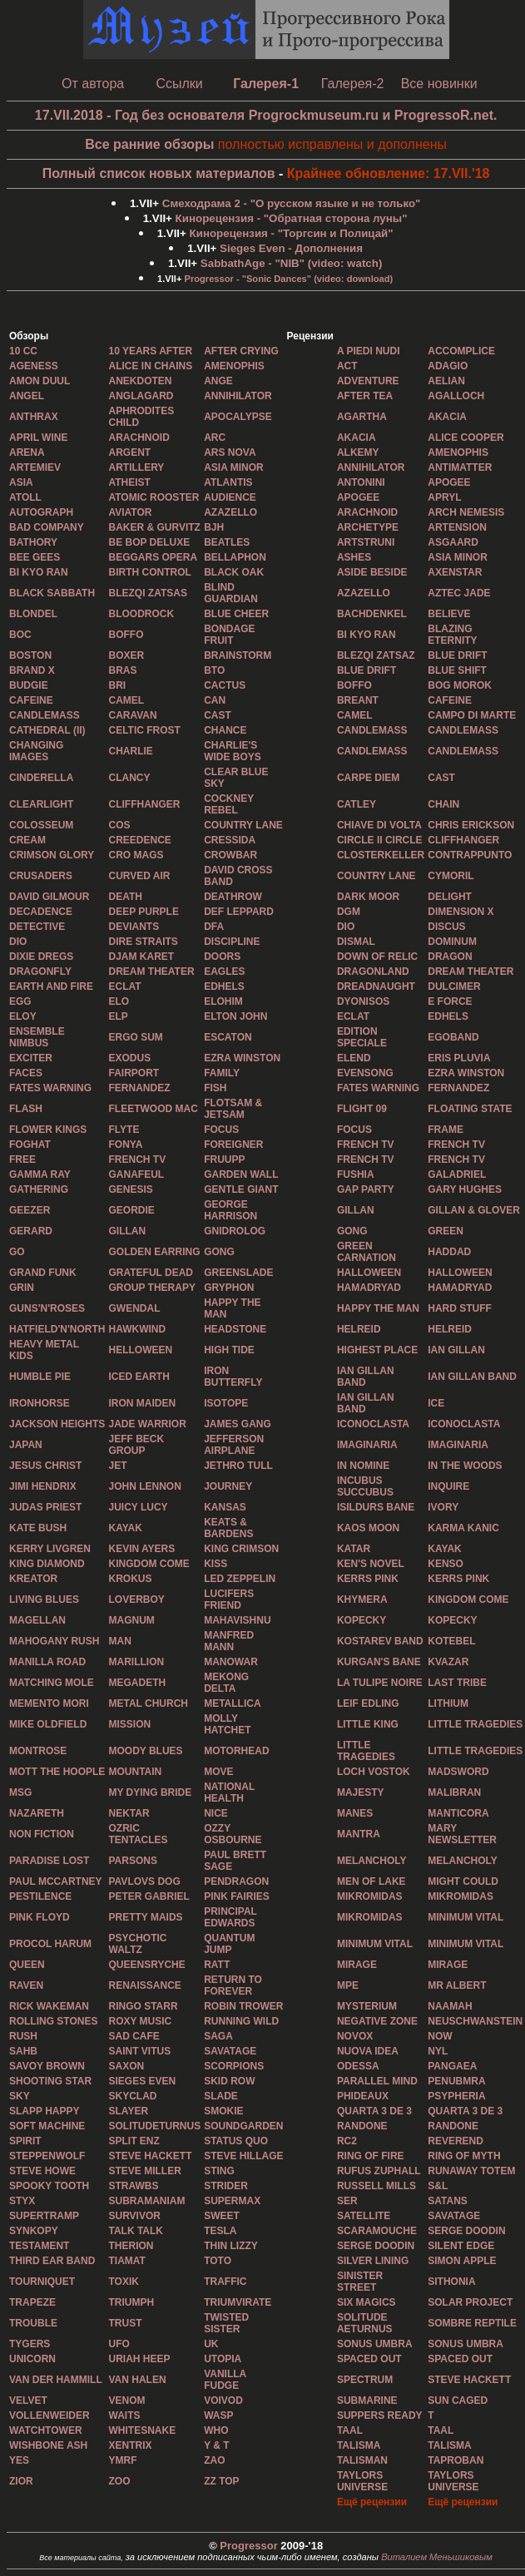  What do you see at coordinates (25, 2141) in the screenshot?
I see `SPIRIT` at bounding box center [25, 2141].